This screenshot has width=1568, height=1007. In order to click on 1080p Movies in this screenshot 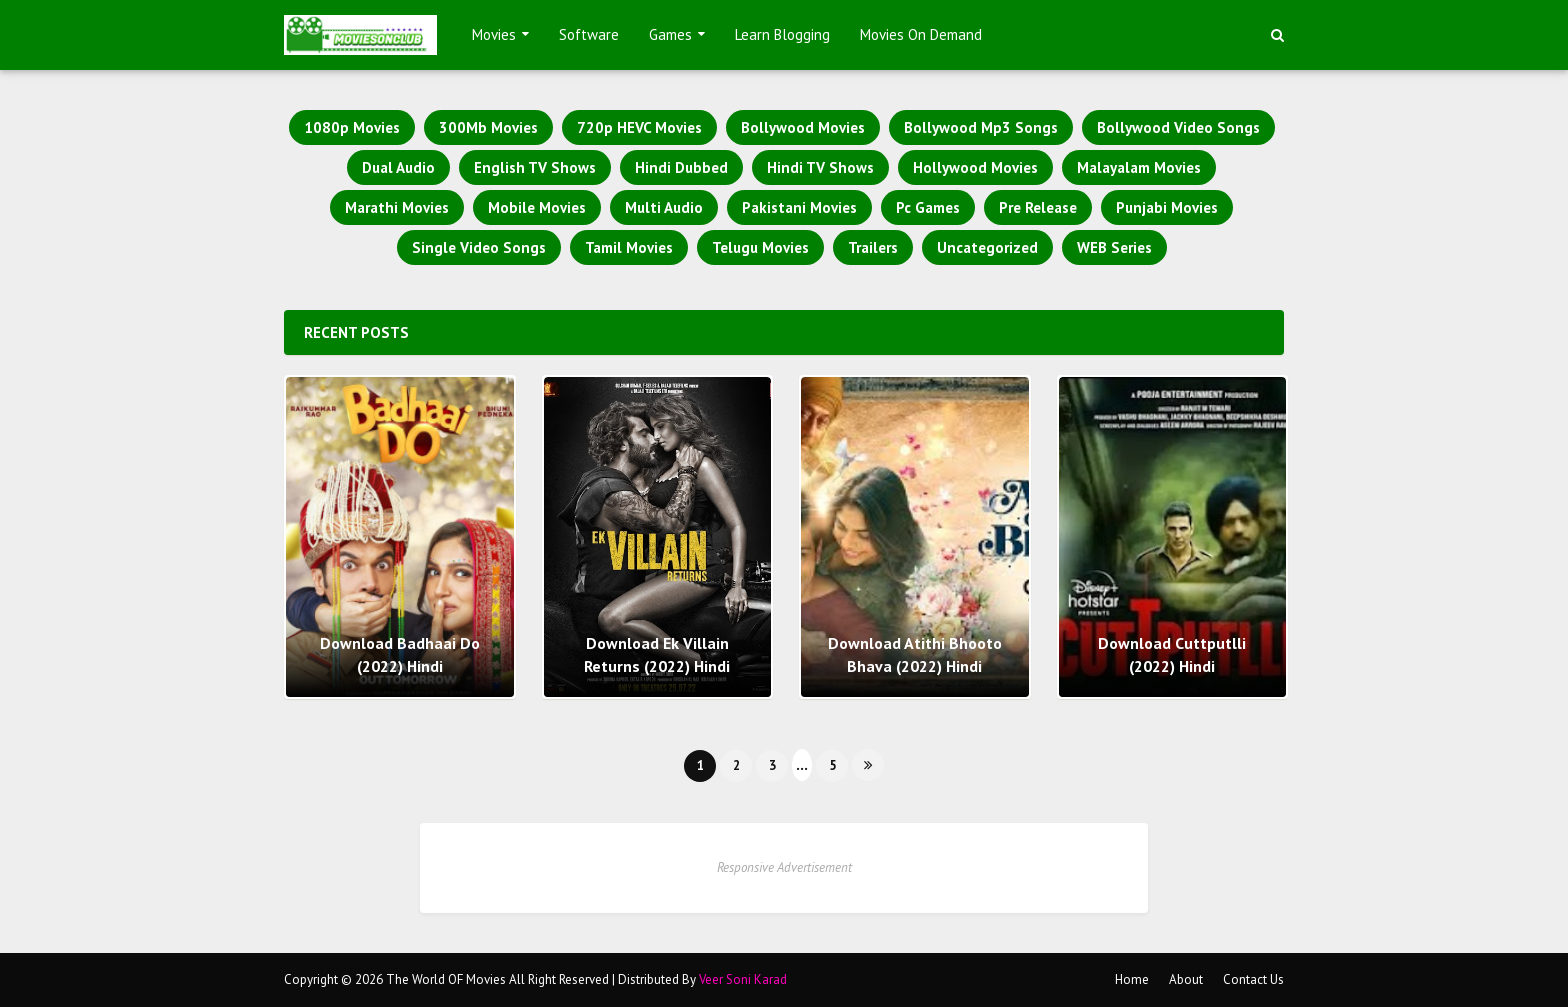, I will do `click(352, 127)`.